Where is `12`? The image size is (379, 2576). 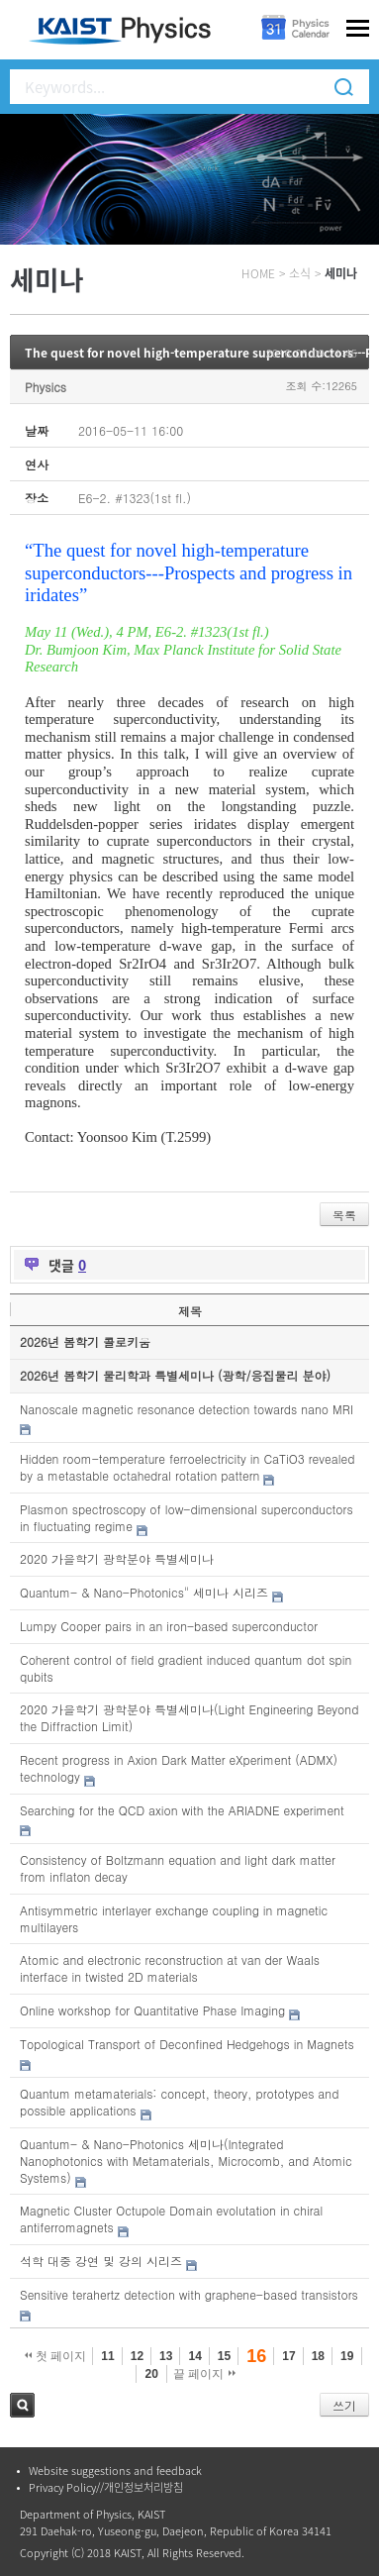
12 is located at coordinates (137, 2356).